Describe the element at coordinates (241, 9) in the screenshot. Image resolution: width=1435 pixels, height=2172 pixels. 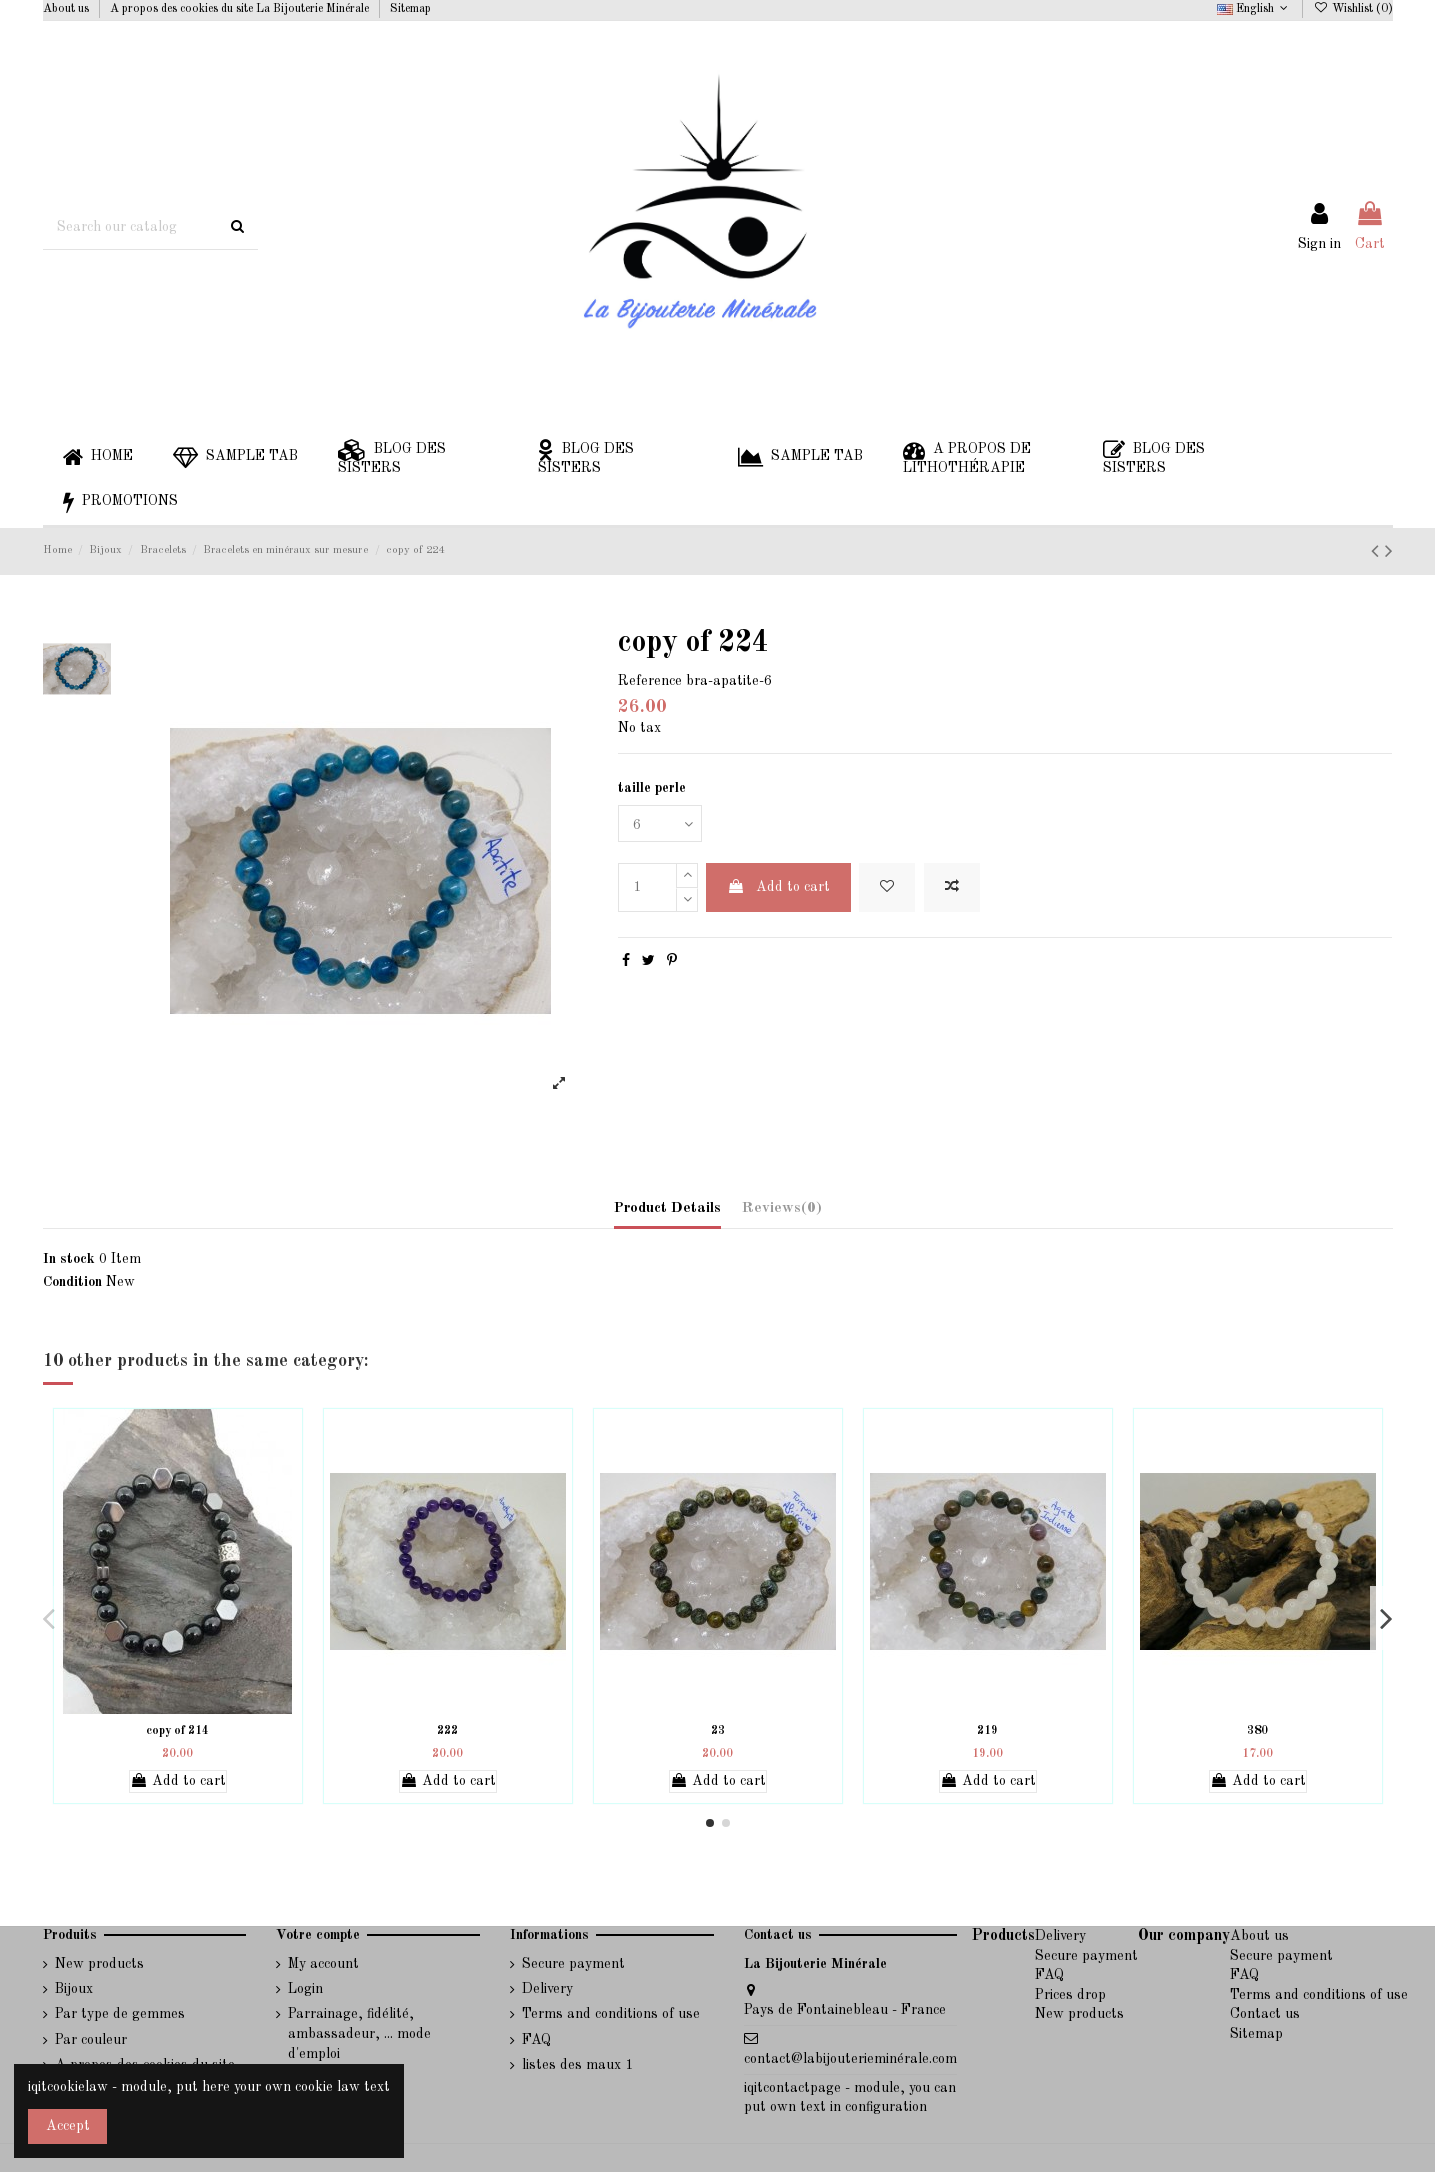
I see `A propos des cookies du site La Bijouterie Minérale` at that location.